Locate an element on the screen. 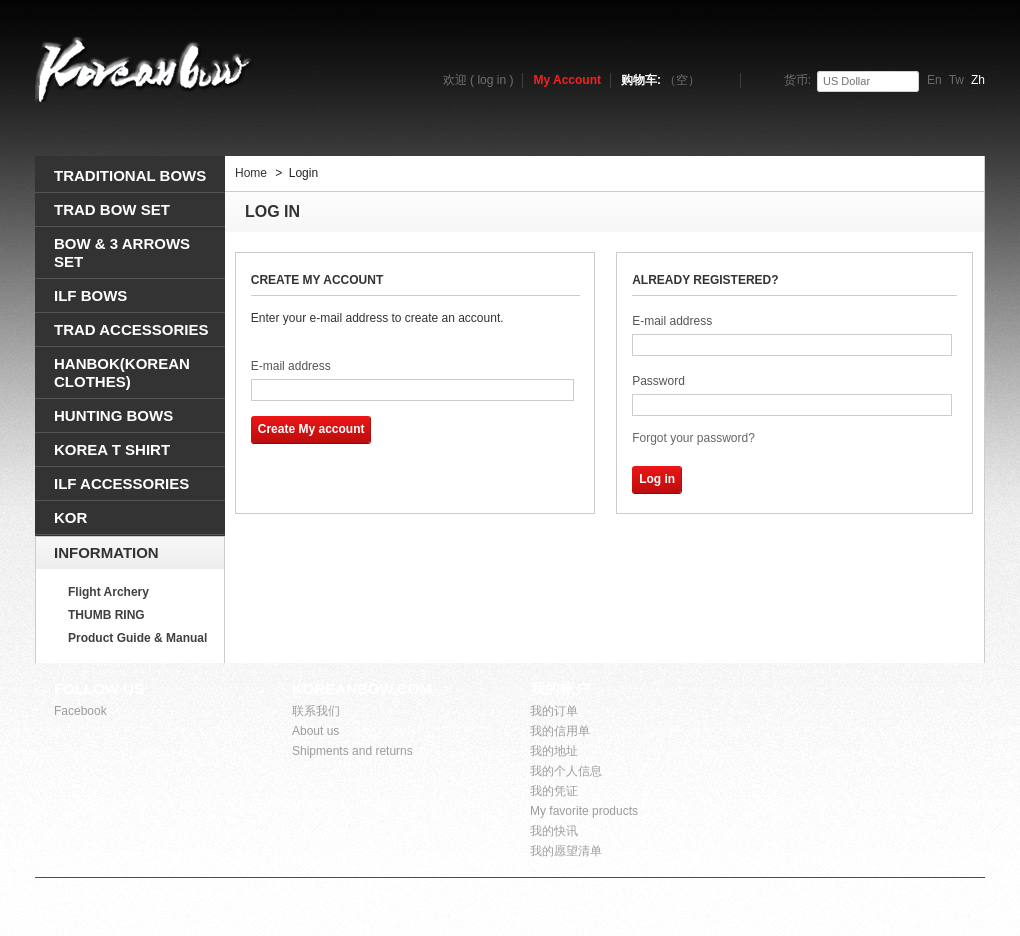 The image size is (1020, 936). Information is located at coordinates (106, 552).